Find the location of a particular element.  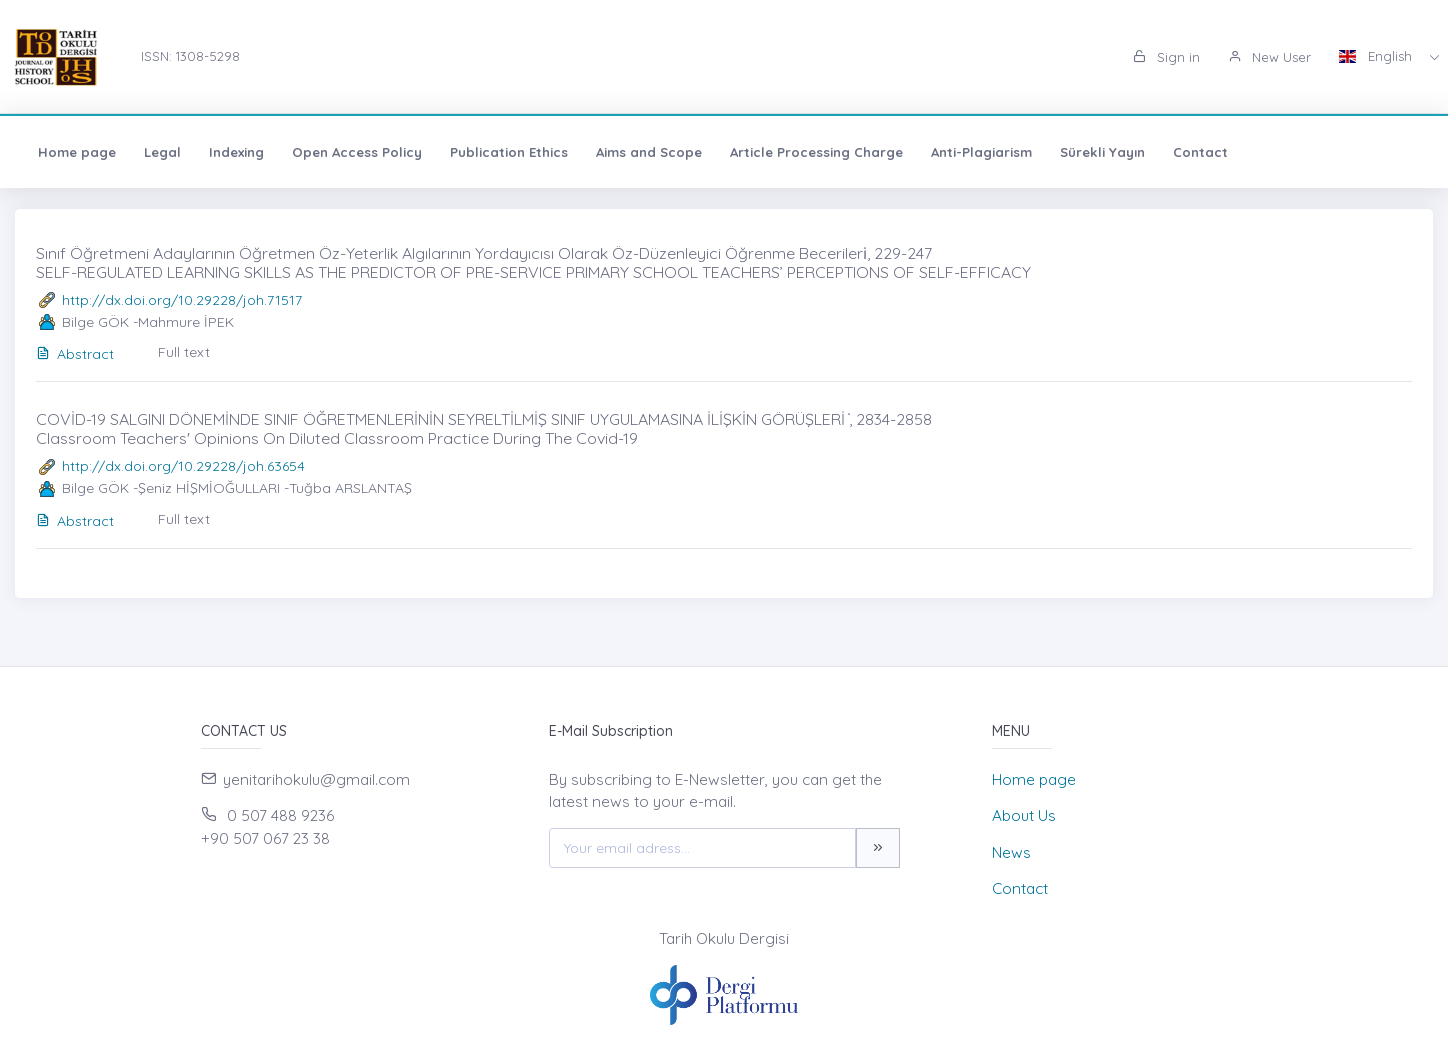

About Us is located at coordinates (1024, 815).